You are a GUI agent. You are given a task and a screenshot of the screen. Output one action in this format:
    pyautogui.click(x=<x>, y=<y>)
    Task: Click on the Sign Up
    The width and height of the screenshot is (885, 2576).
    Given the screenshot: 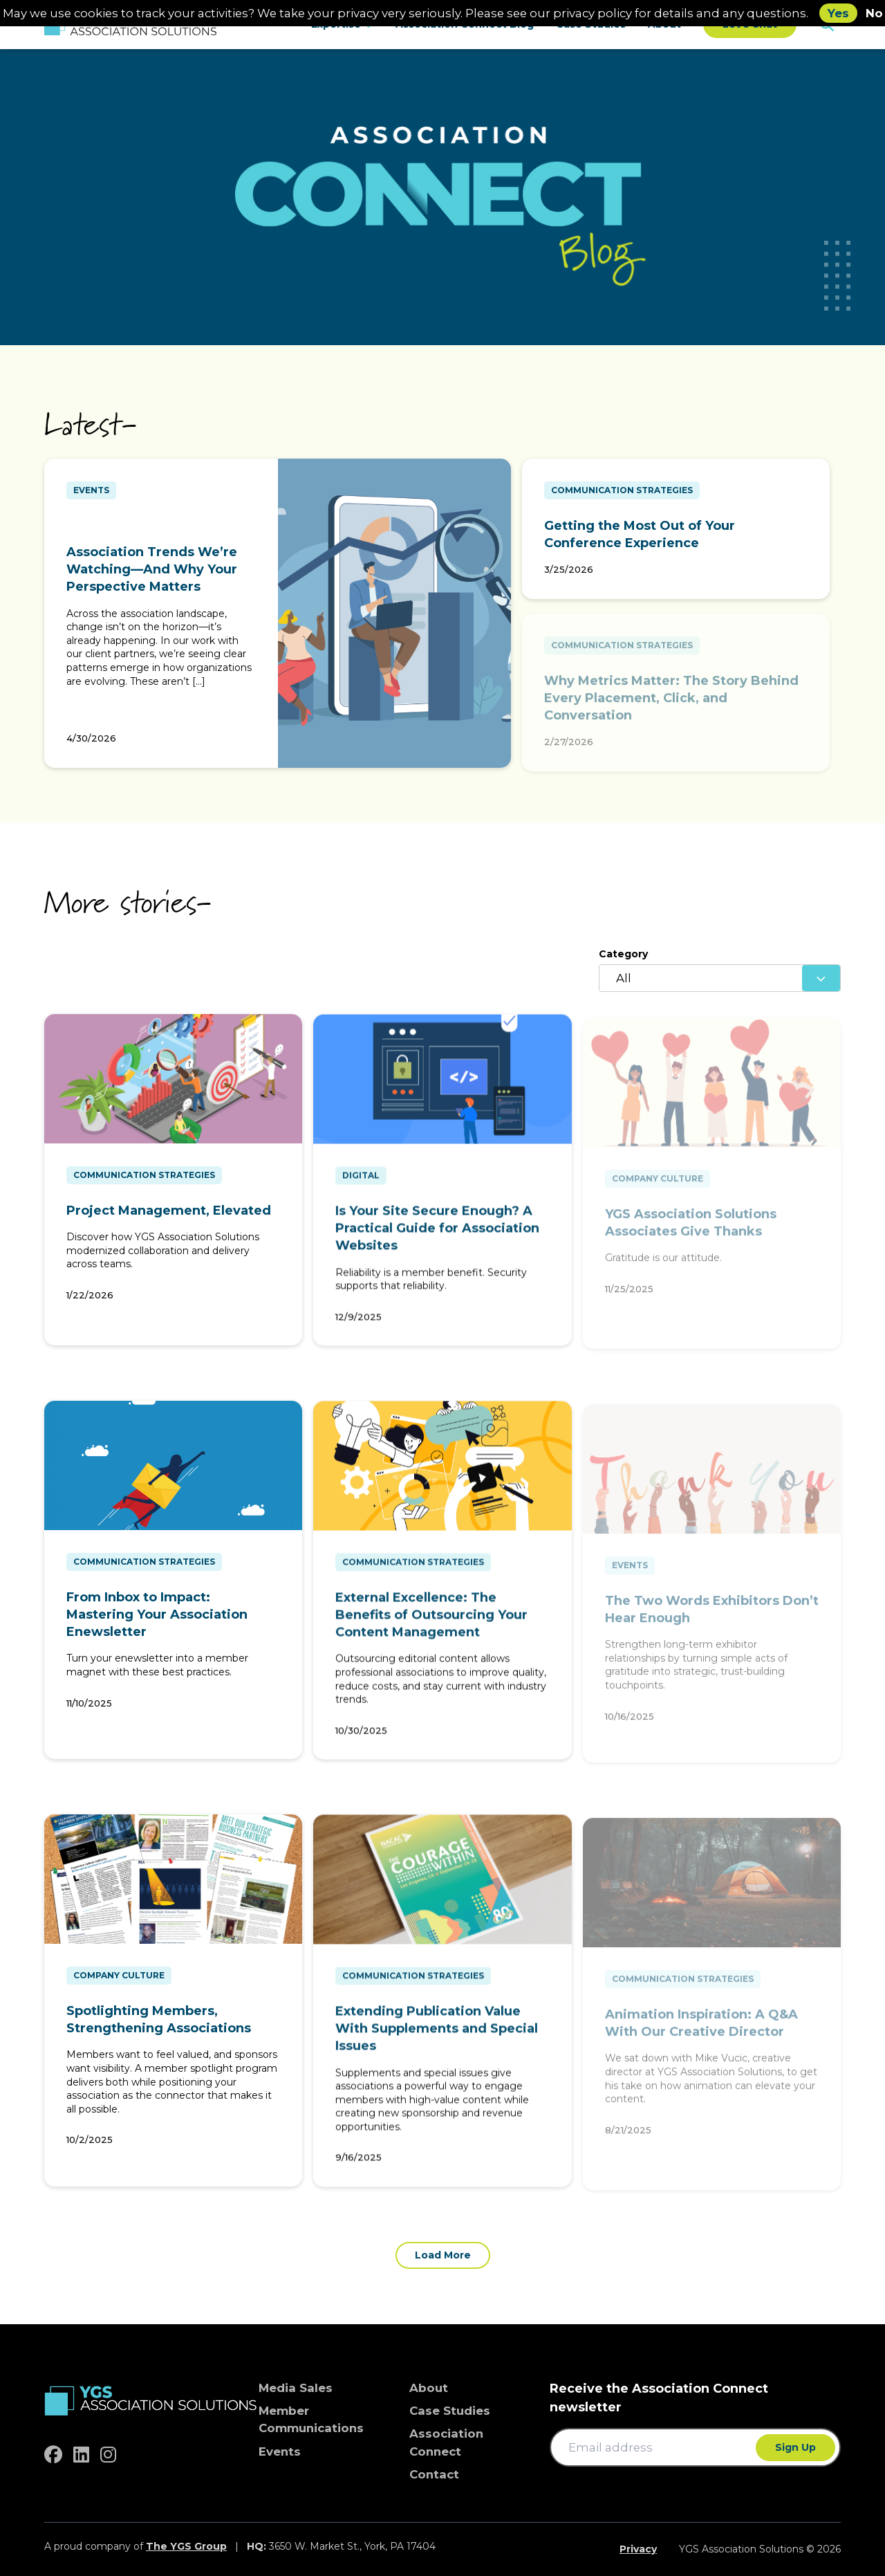 What is the action you would take?
    pyautogui.click(x=795, y=2447)
    